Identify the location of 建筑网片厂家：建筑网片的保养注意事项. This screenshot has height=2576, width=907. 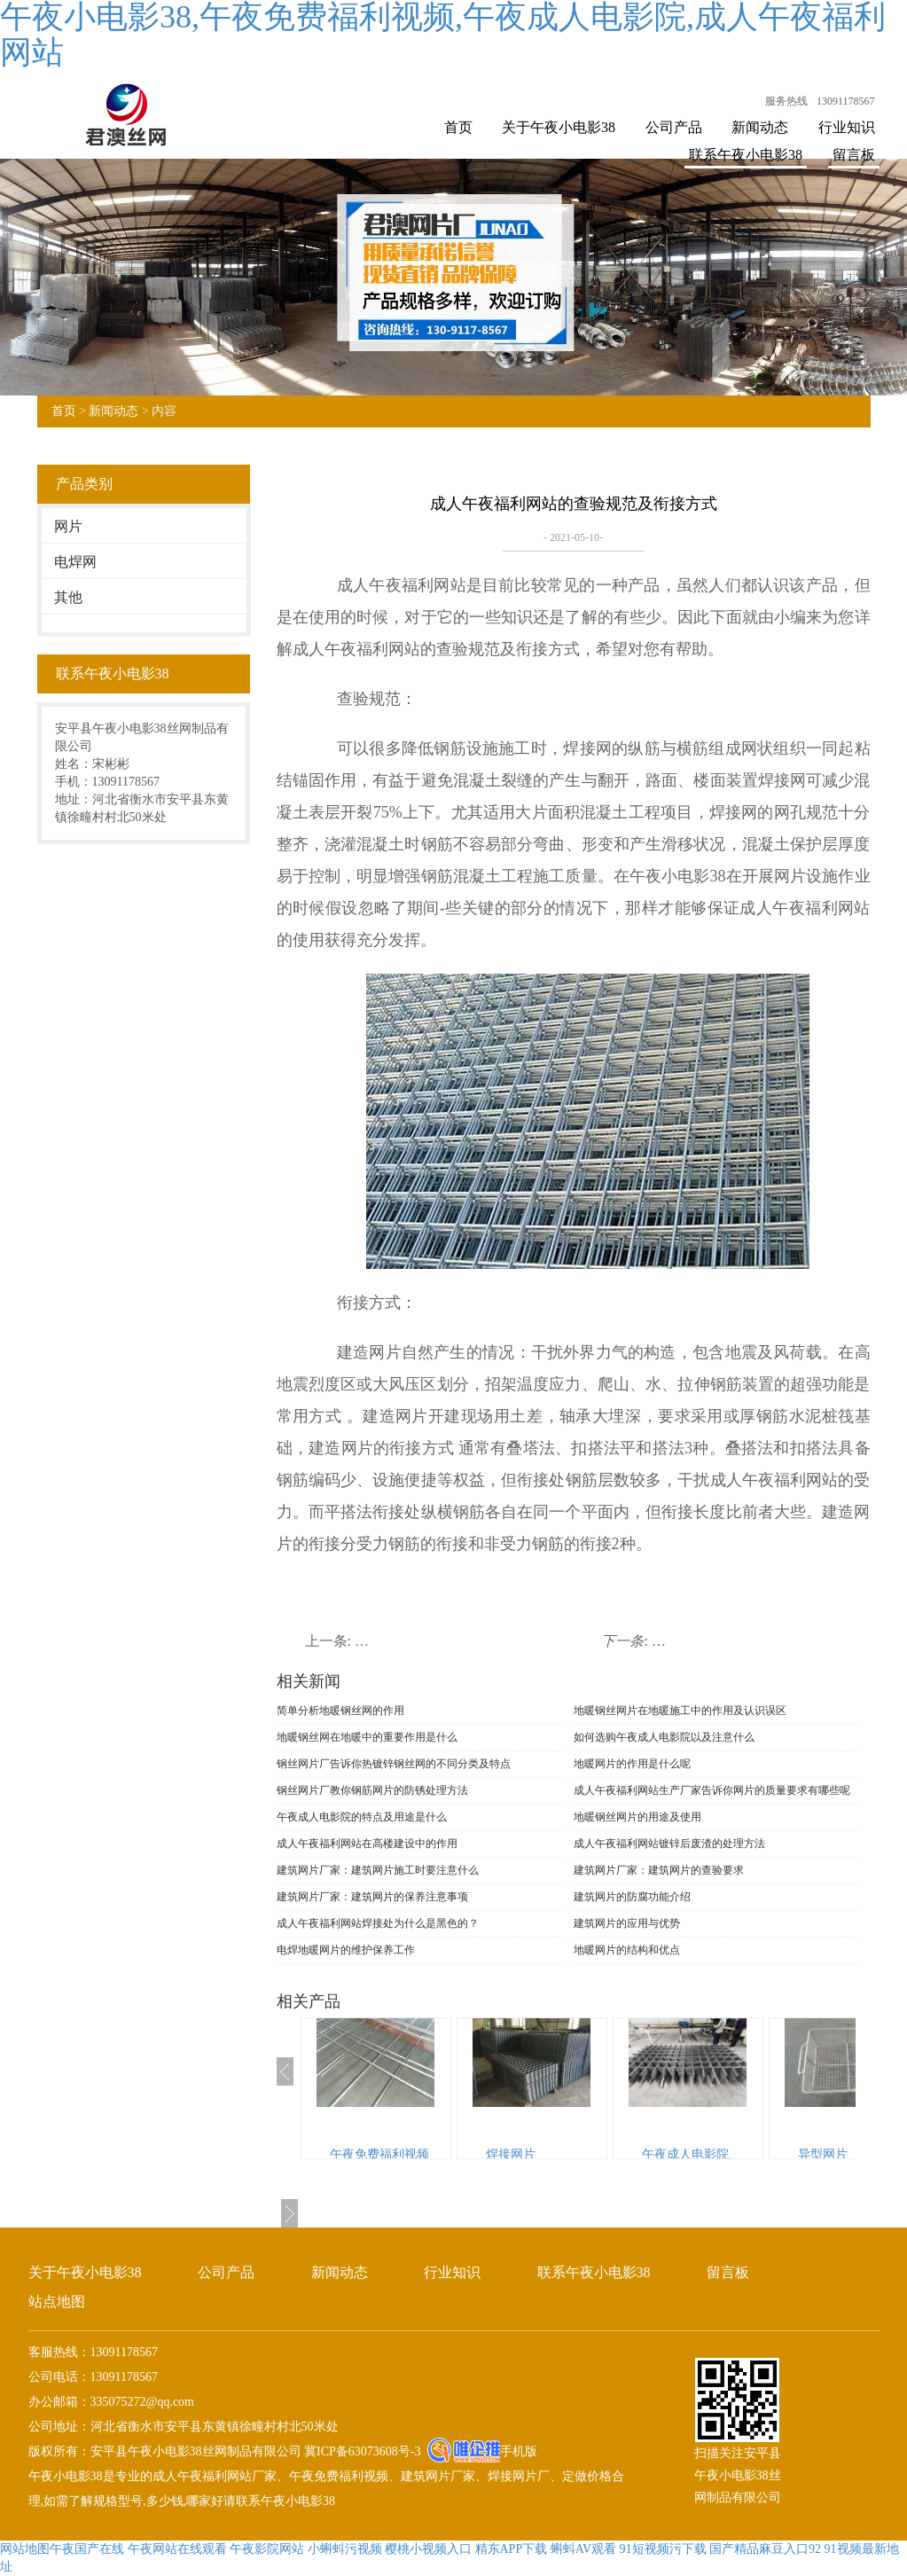
(372, 1897).